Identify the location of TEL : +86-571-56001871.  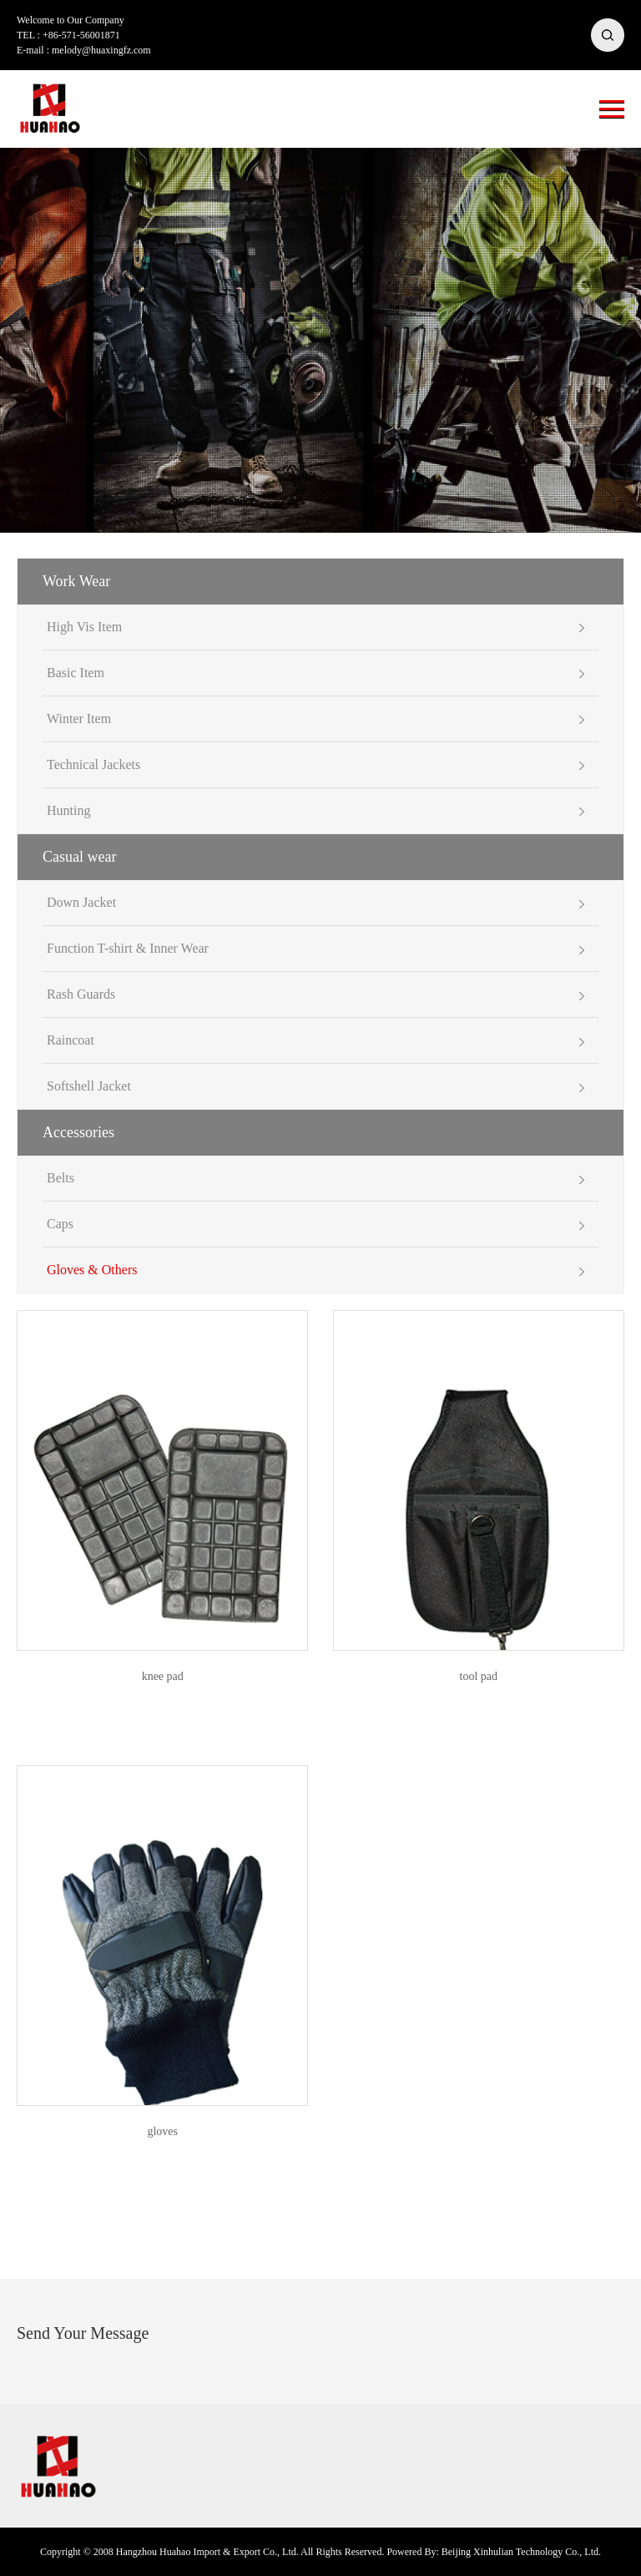
(68, 35).